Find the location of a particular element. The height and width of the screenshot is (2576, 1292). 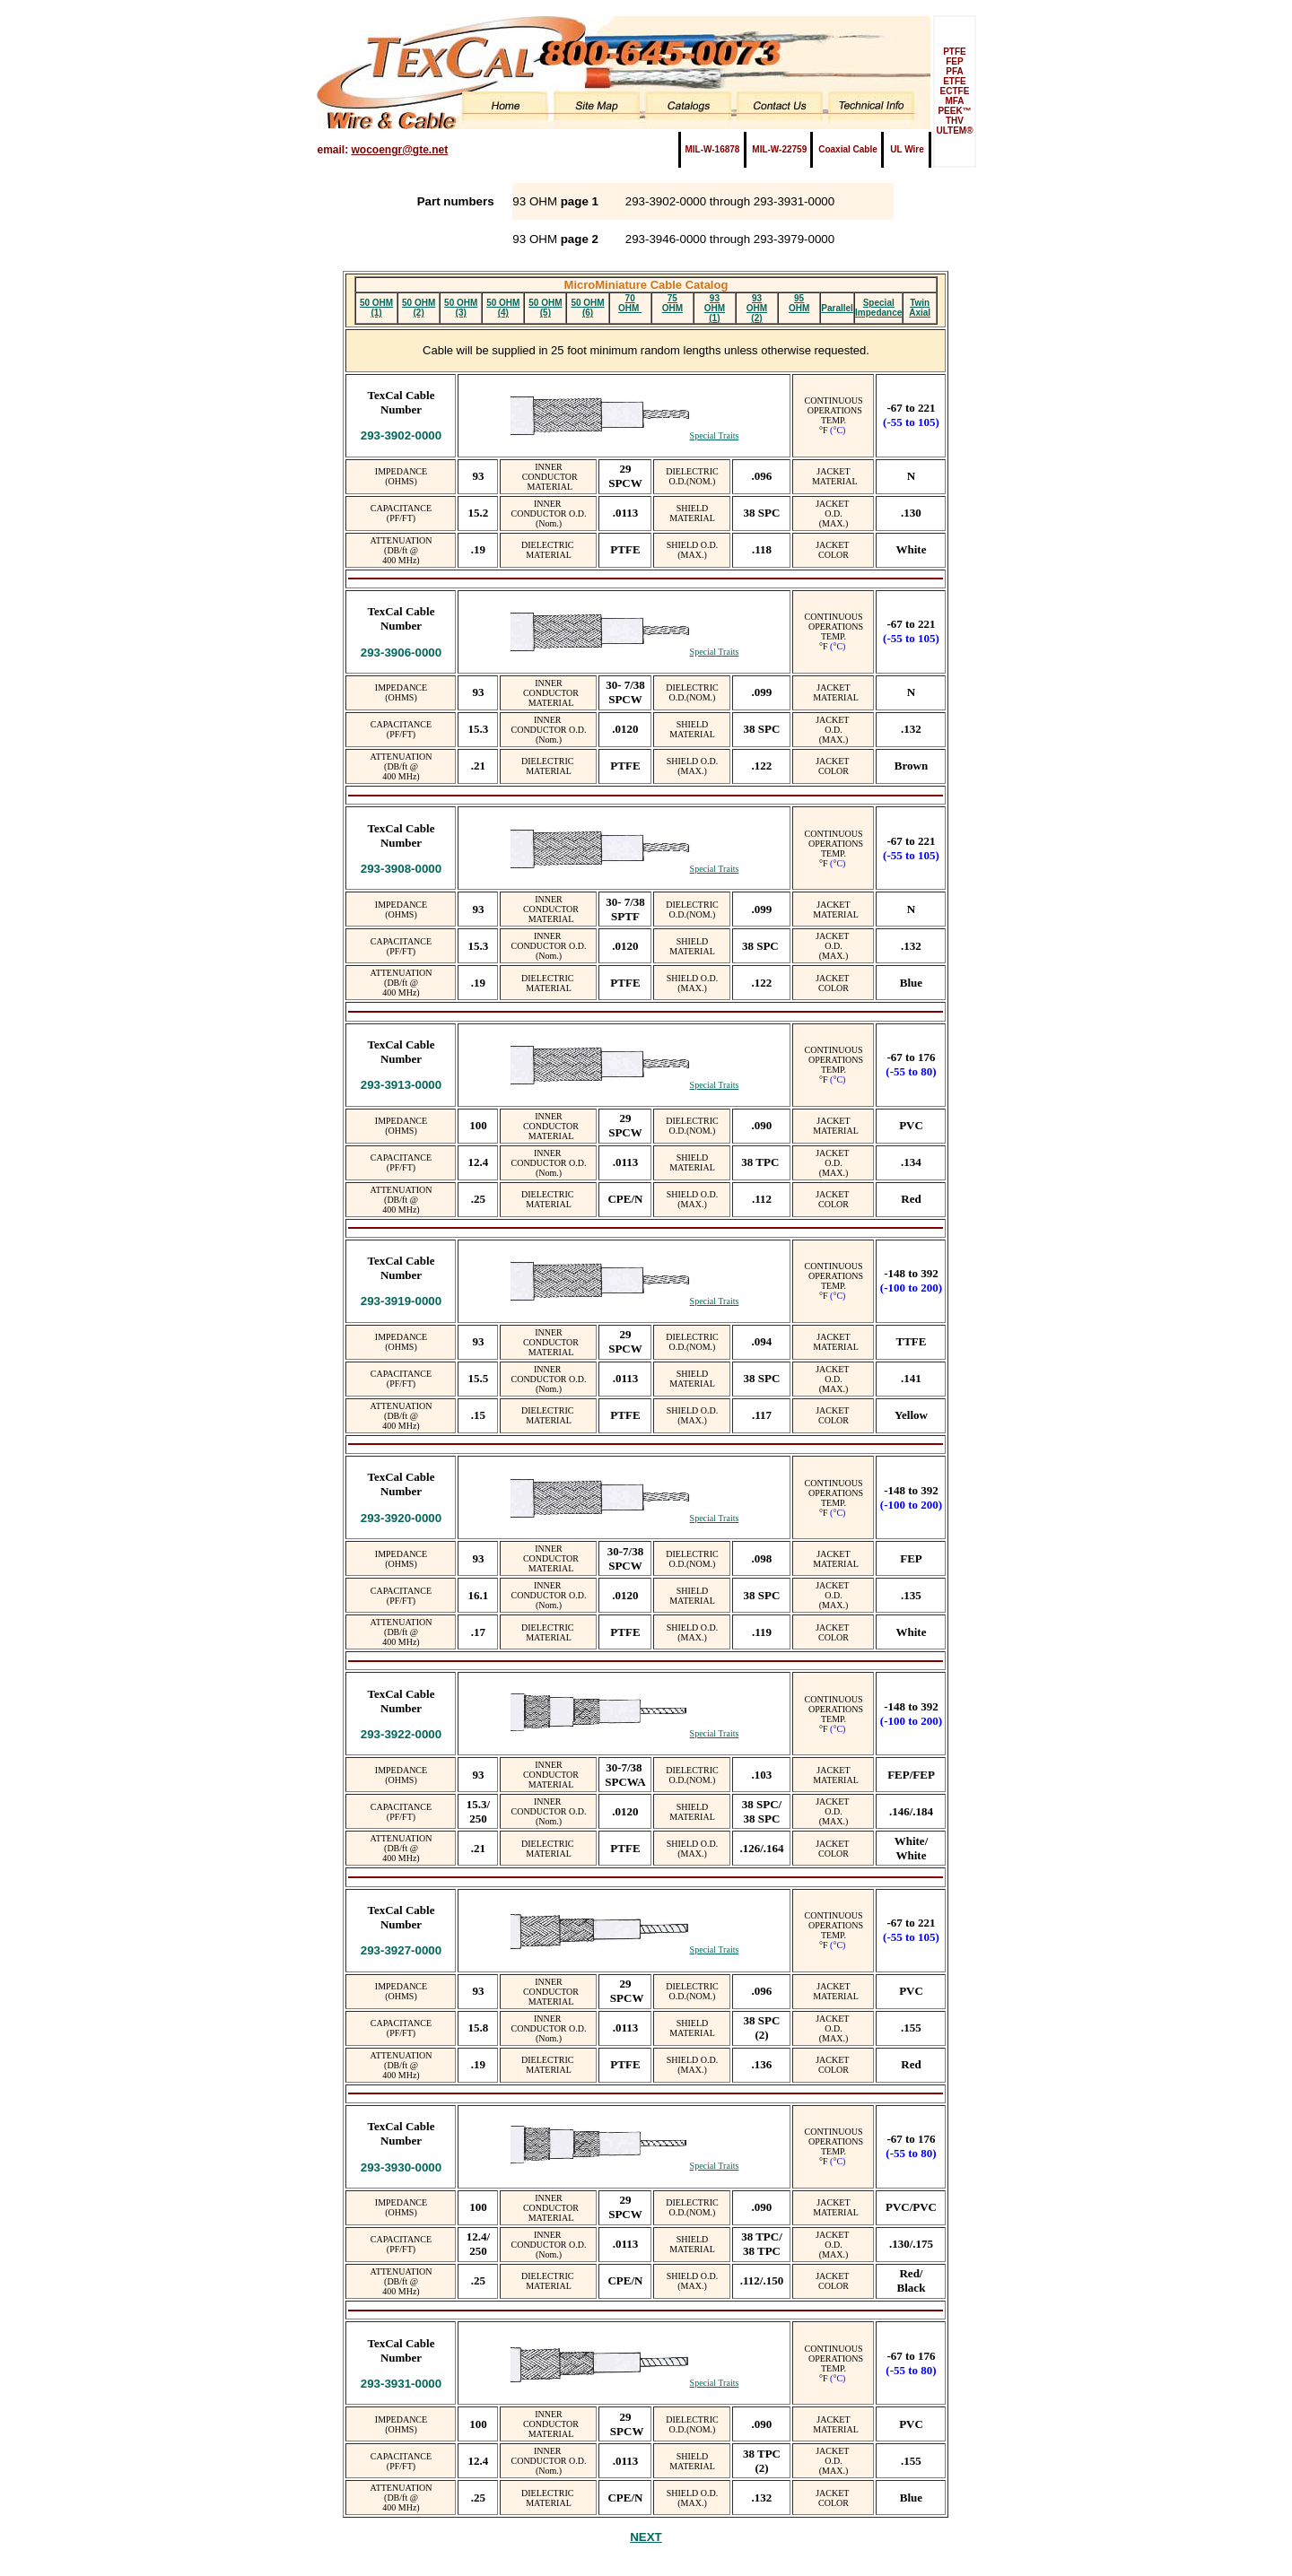

50 OHM (2) is located at coordinates (418, 308).